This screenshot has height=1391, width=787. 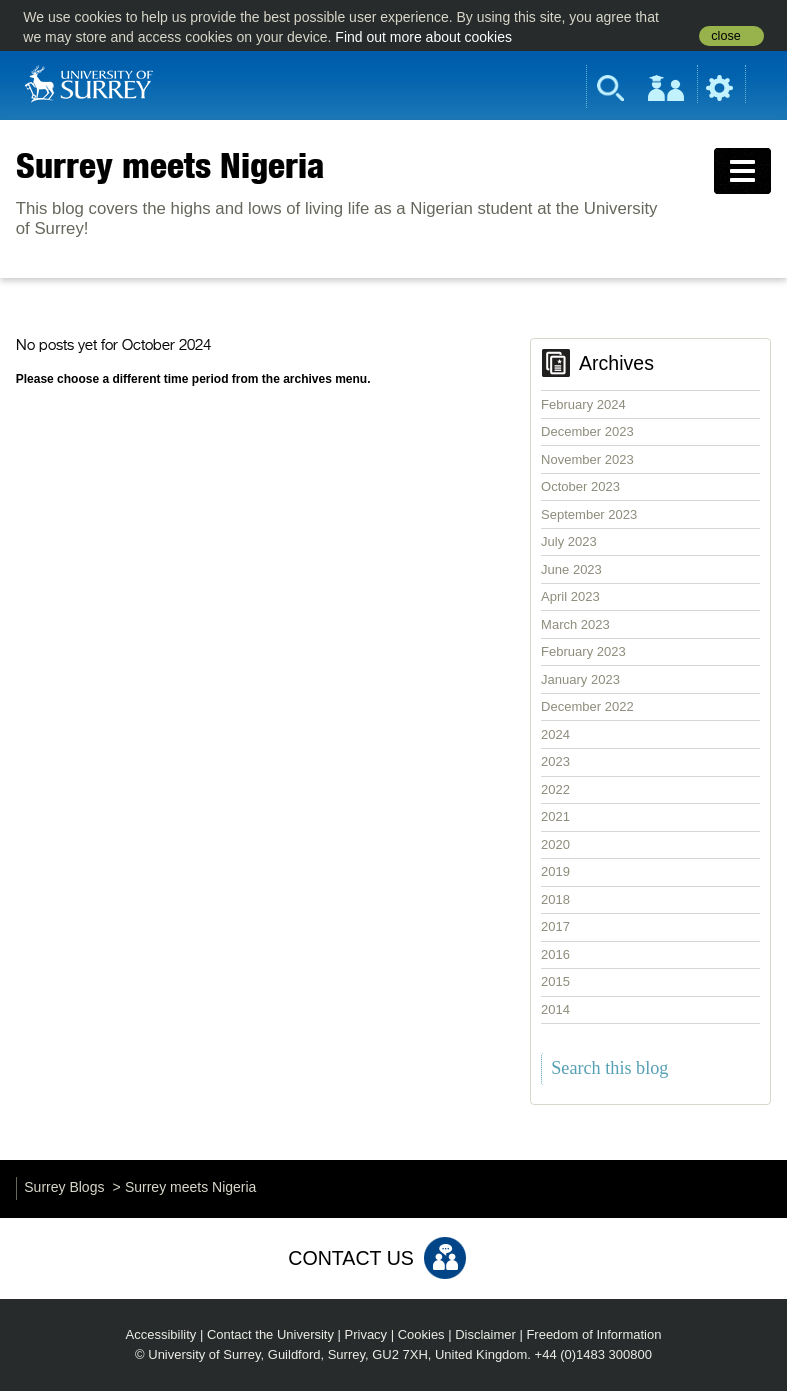 I want to click on Disclaimer, so click(x=485, y=1334).